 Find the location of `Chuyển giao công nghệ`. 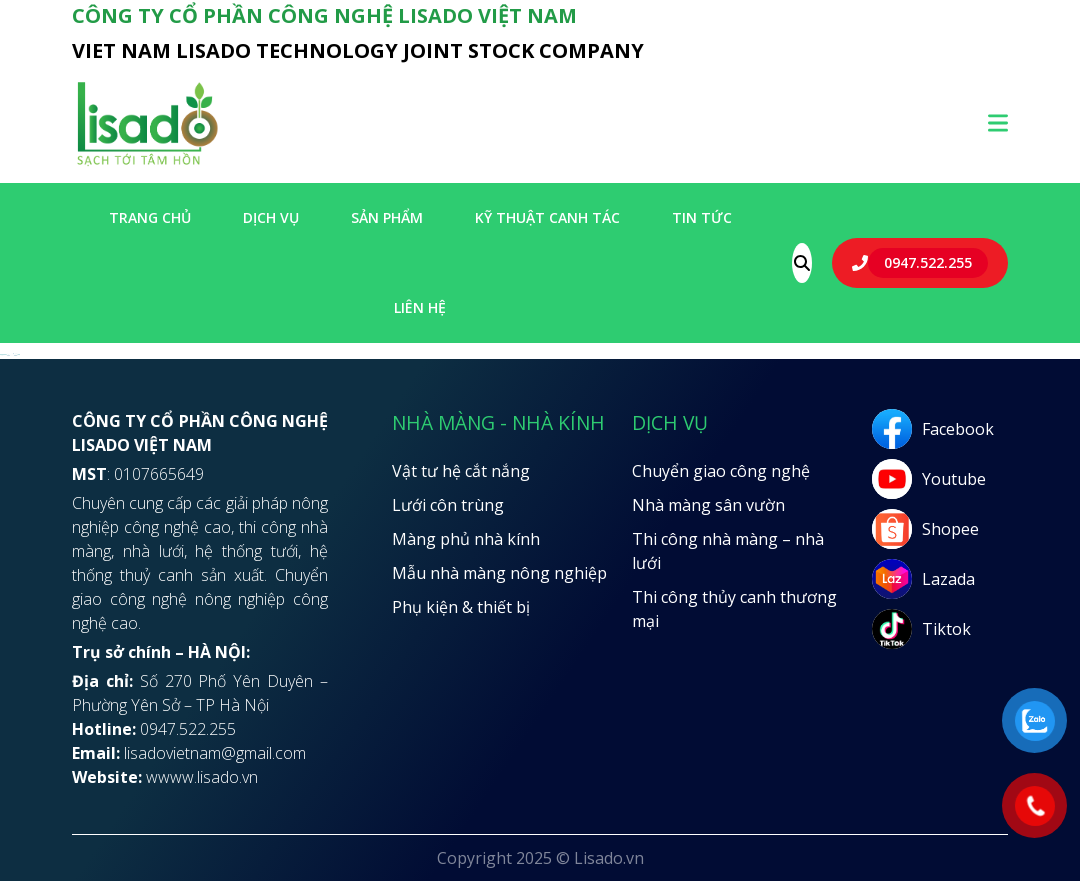

Chuyển giao công nghệ is located at coordinates (721, 471).